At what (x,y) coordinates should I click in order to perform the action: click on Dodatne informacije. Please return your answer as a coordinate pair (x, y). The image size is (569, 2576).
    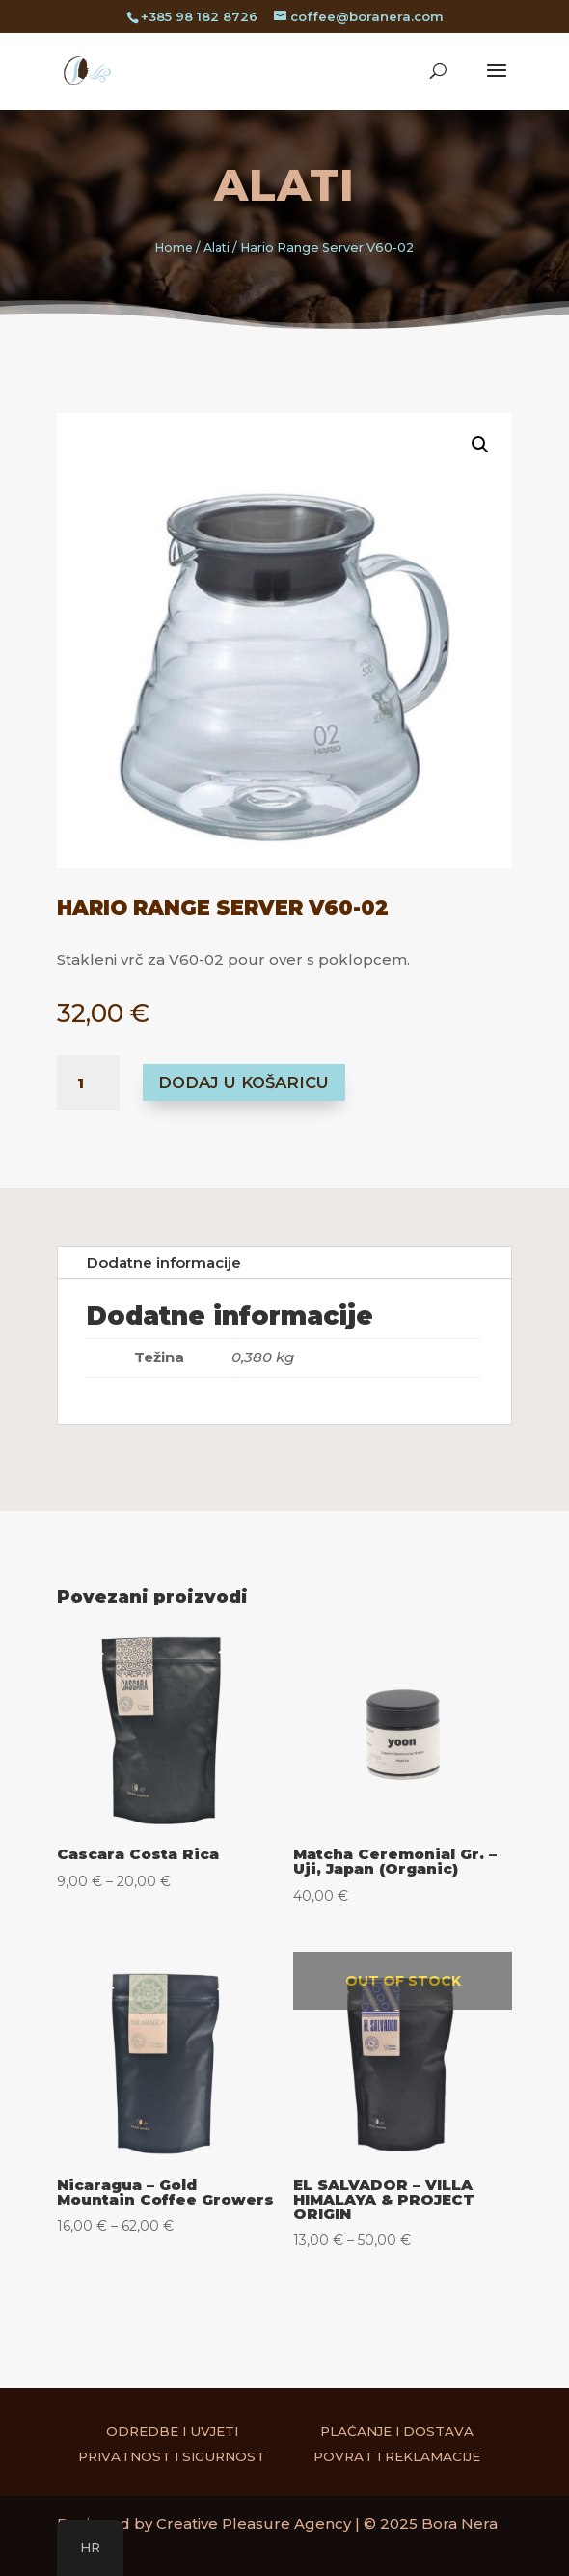
    Looking at the image, I should click on (164, 1262).